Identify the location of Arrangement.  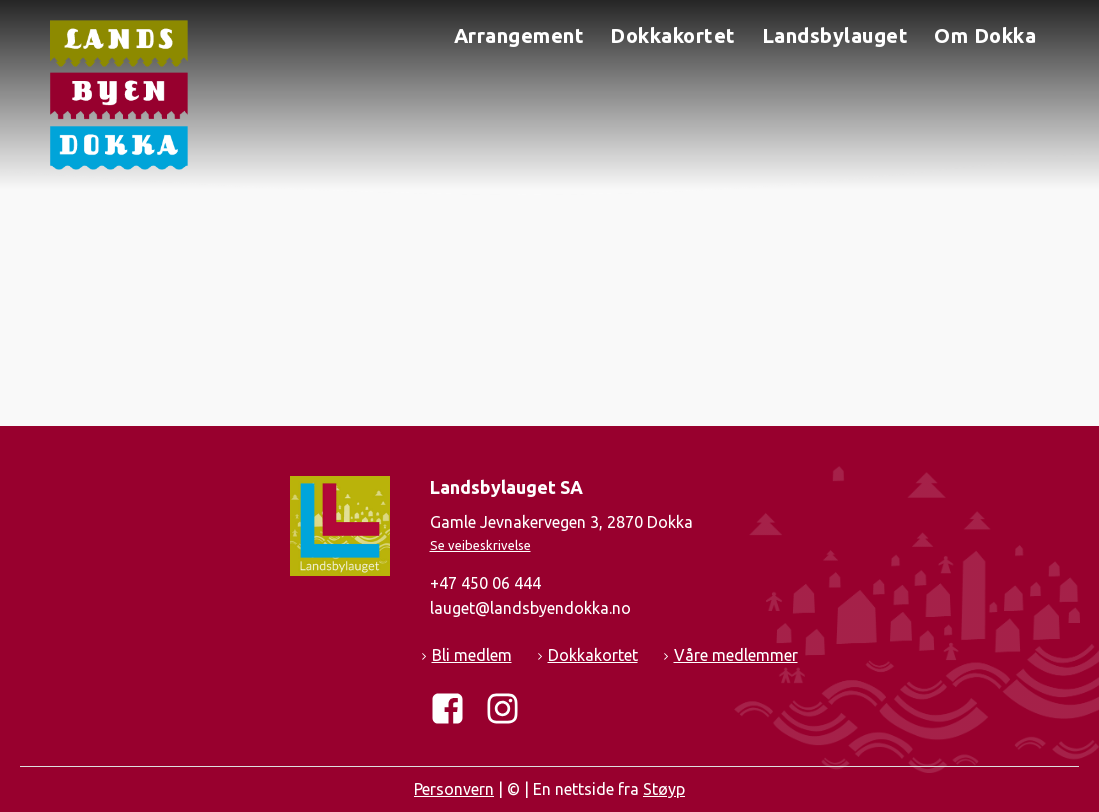
(519, 35).